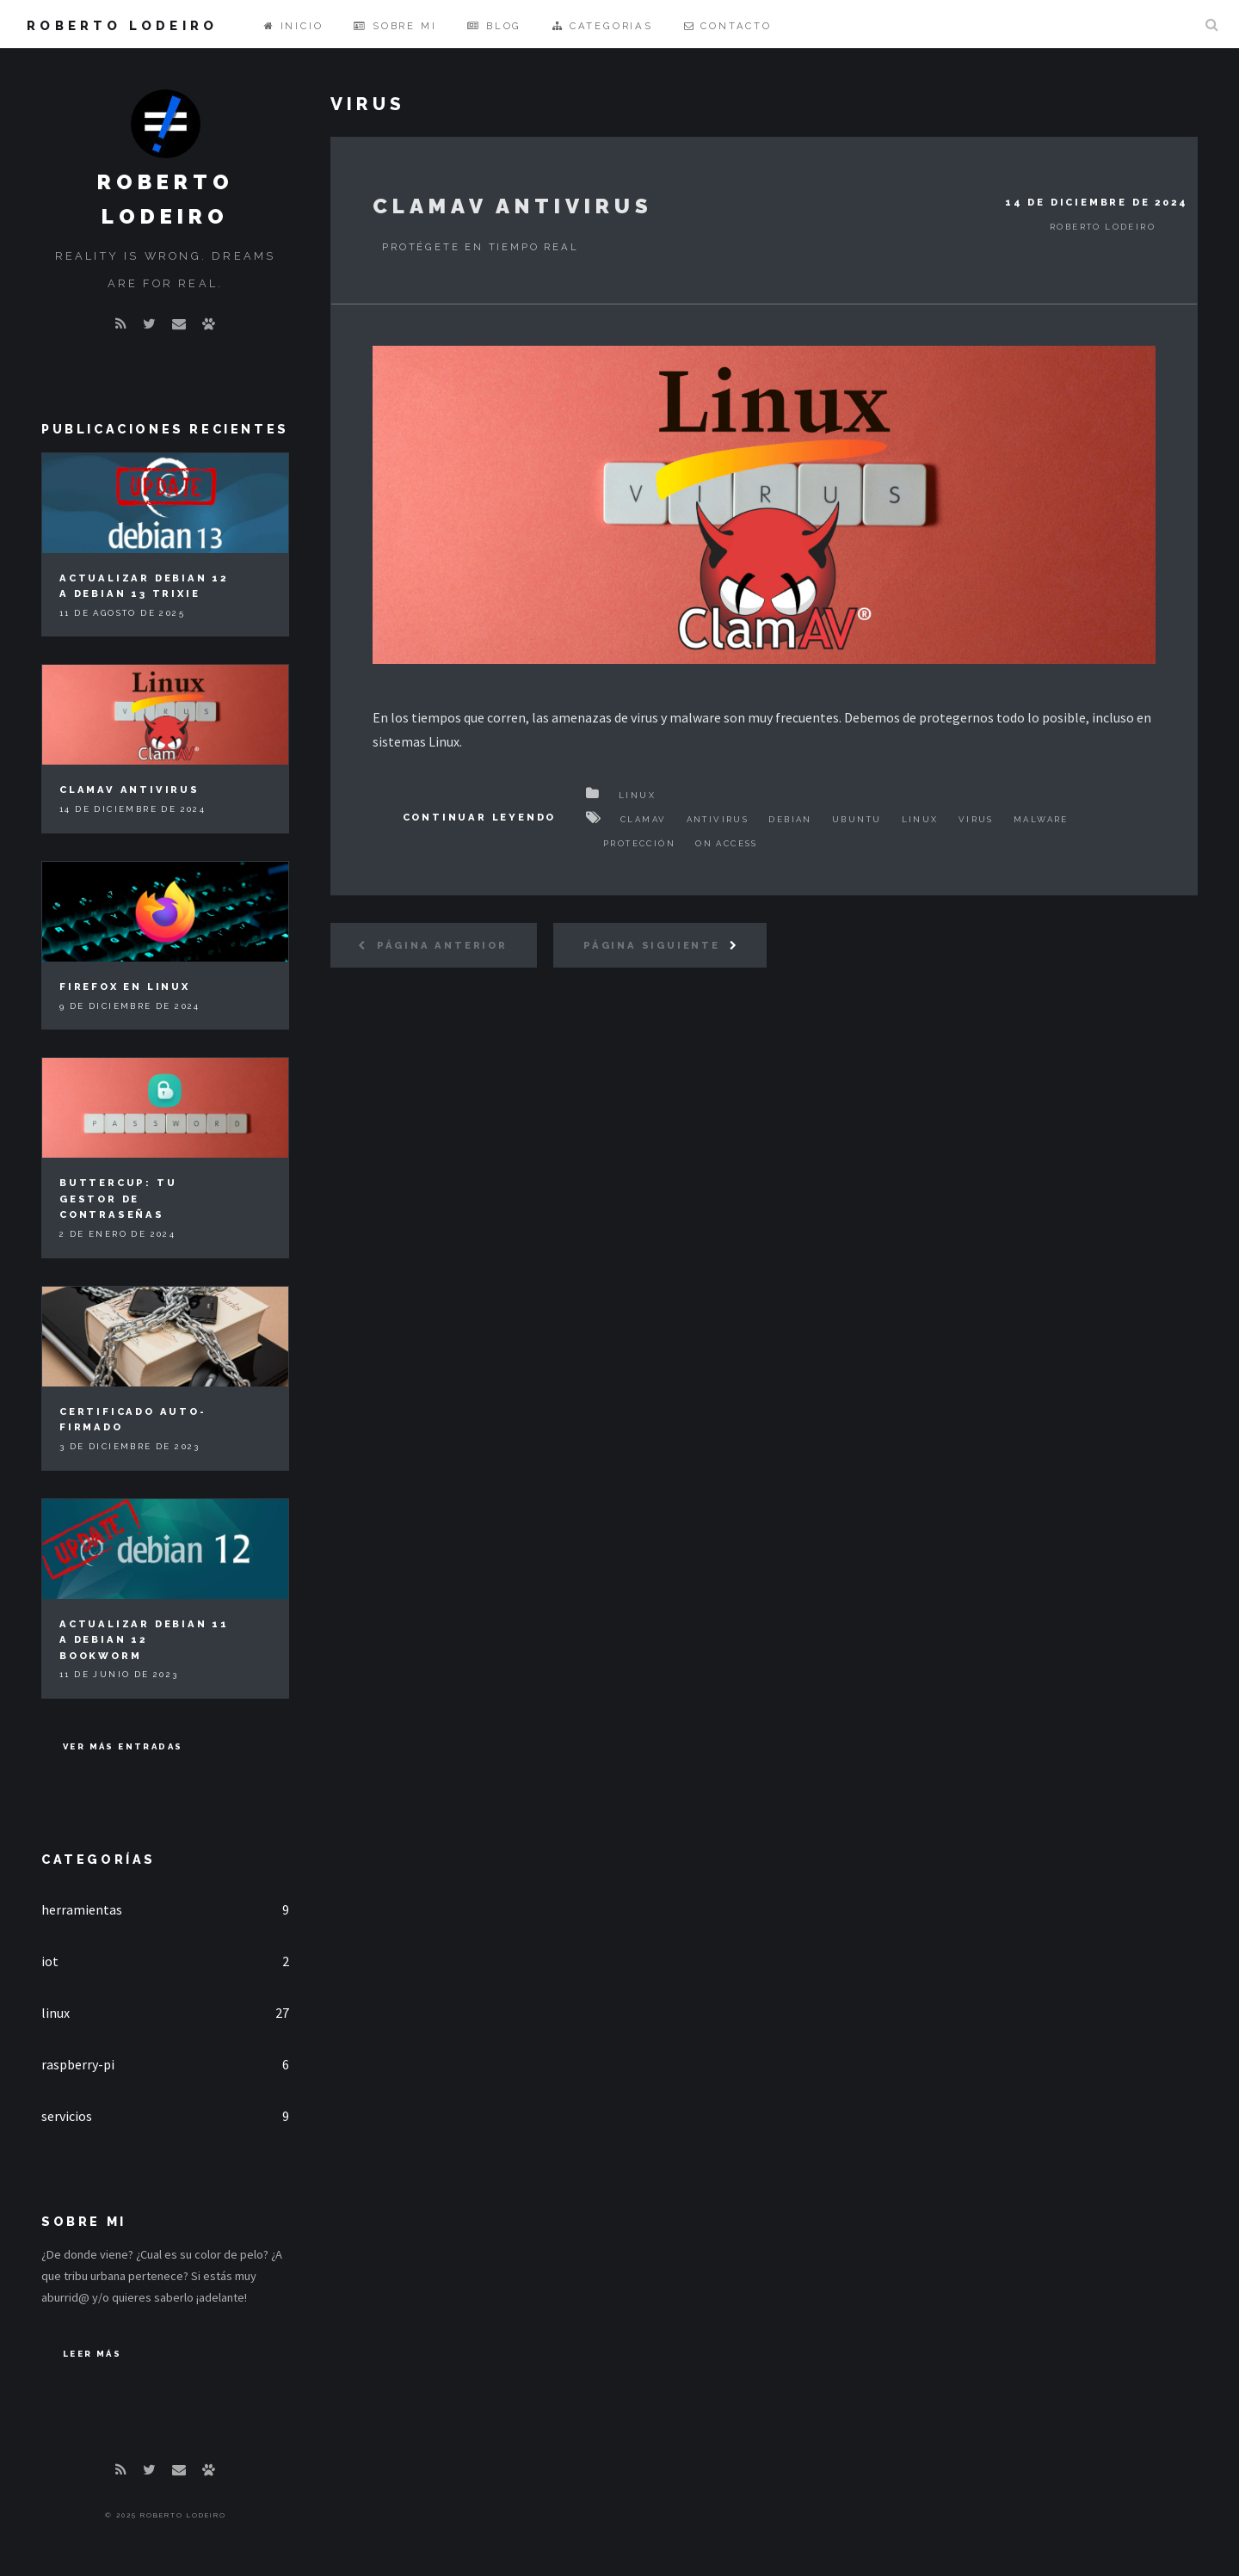  Describe the element at coordinates (124, 987) in the screenshot. I see `Firefox en Linux` at that location.